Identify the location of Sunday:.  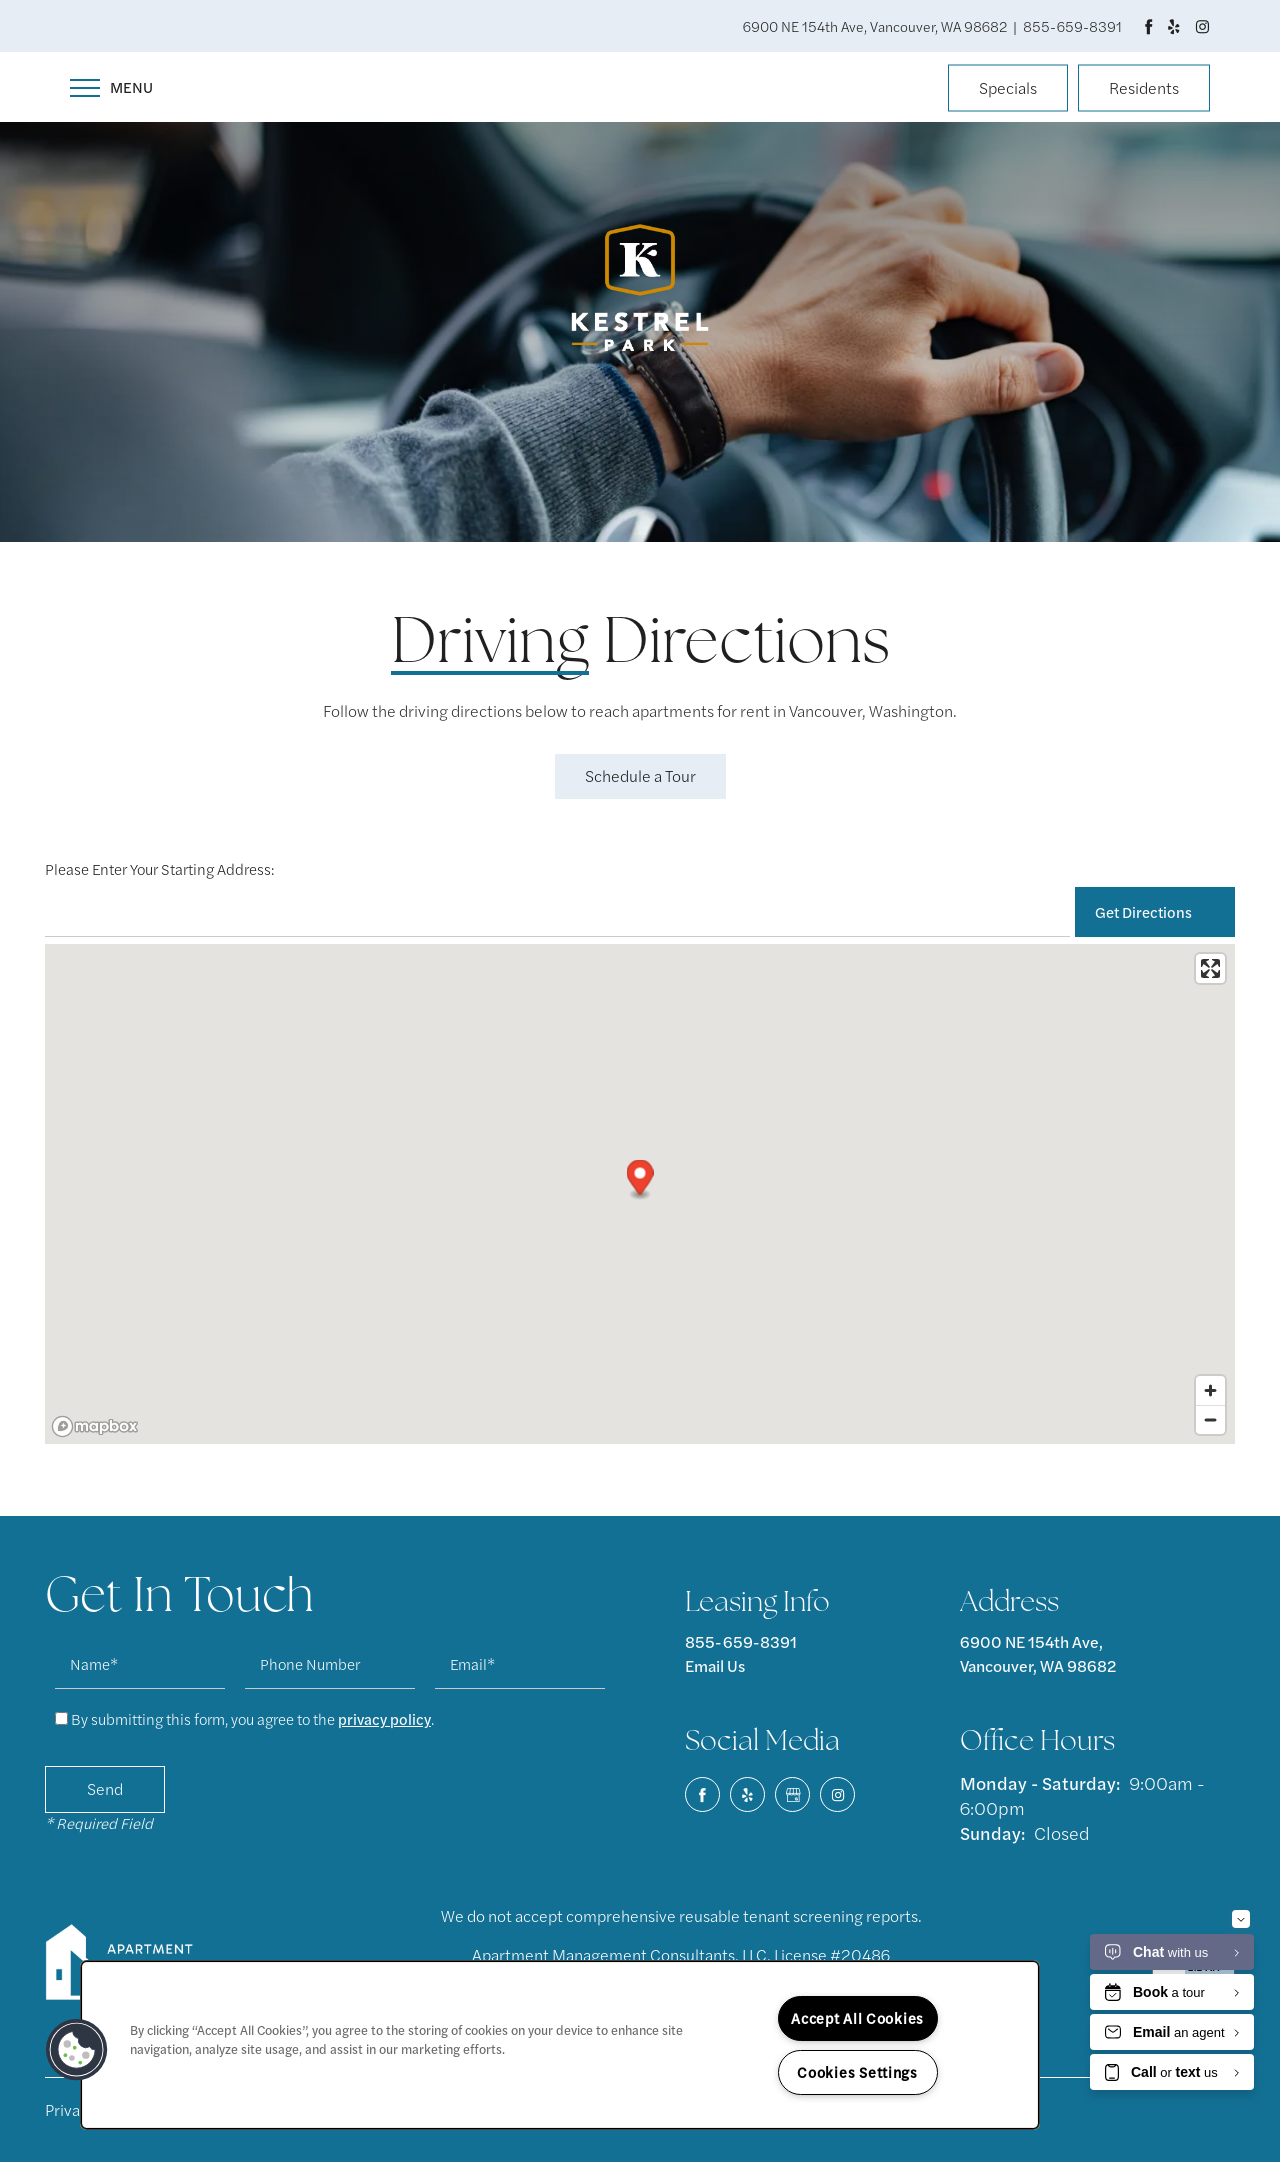
(992, 1832).